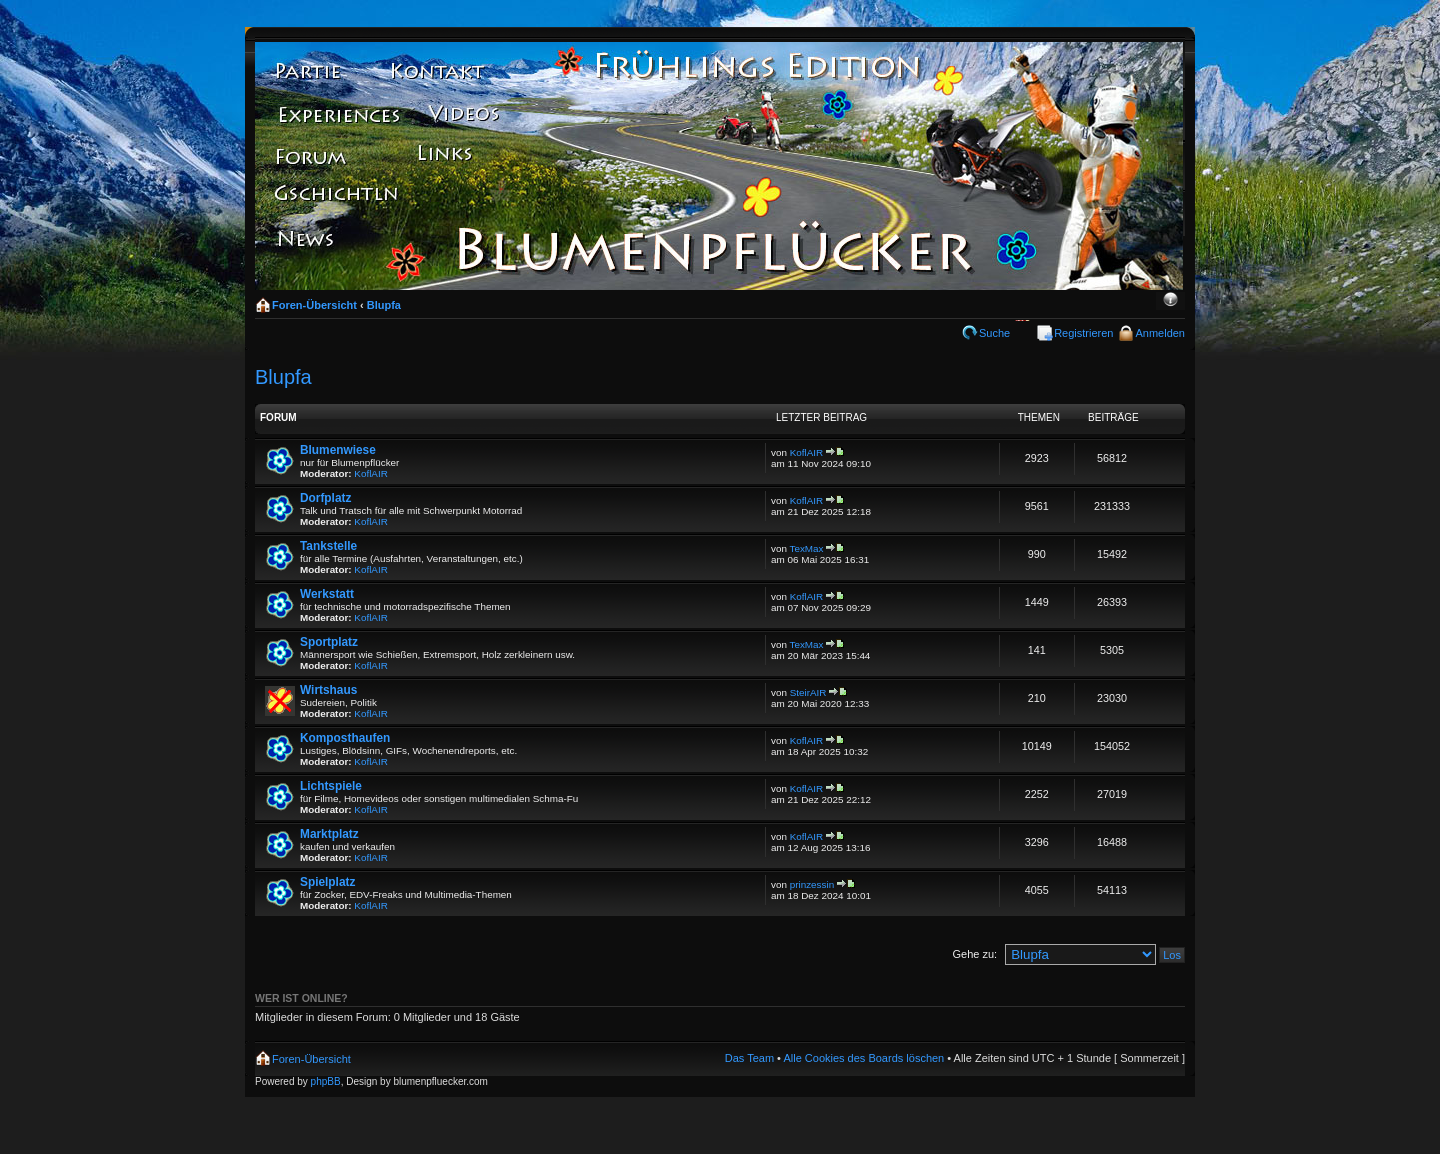  I want to click on prinzessin, so click(812, 884).